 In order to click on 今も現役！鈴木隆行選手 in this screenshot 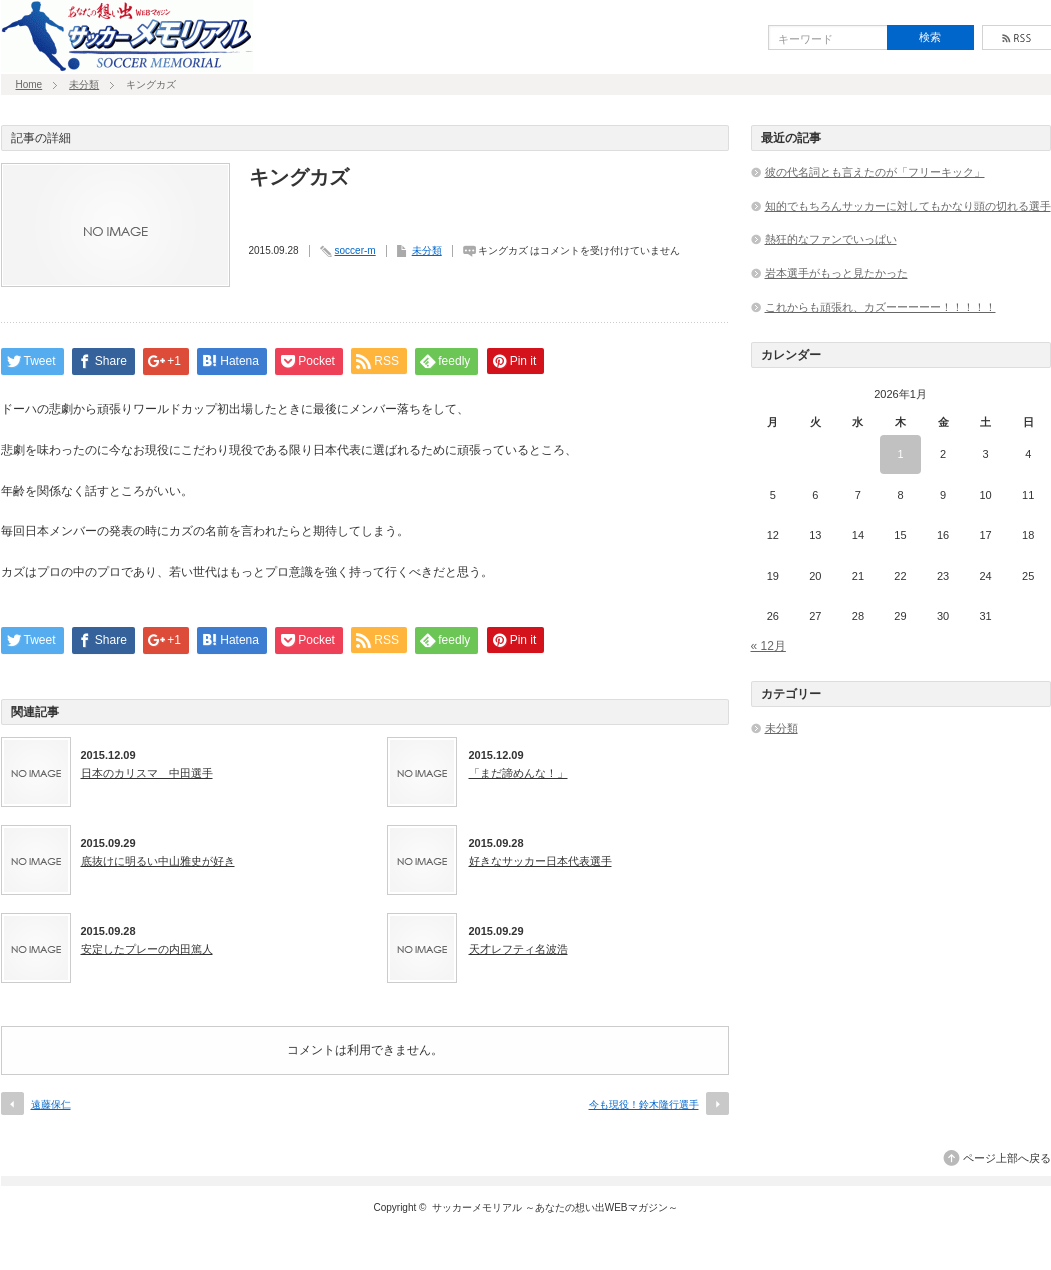, I will do `click(644, 1104)`.